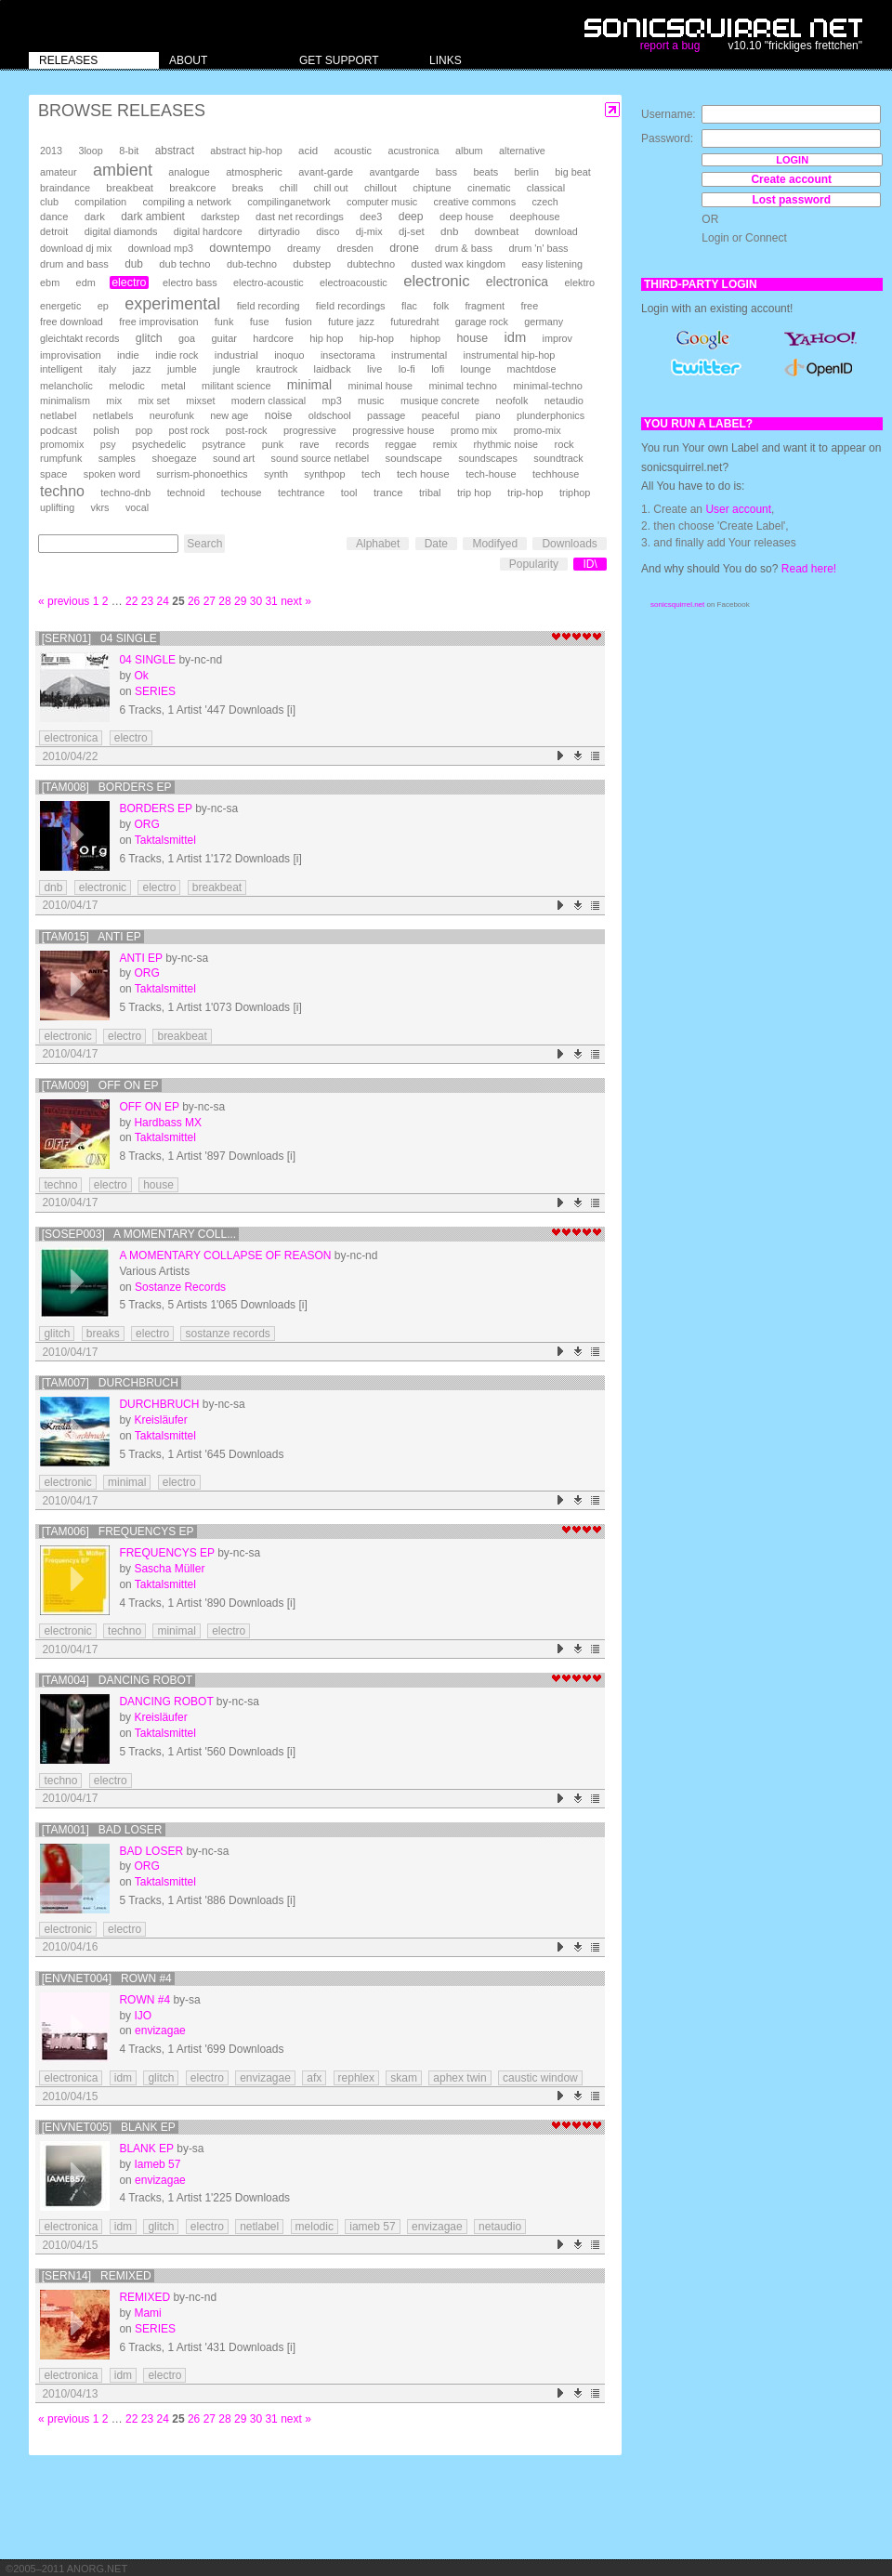 The height and width of the screenshot is (2576, 892). I want to click on plunderphonics, so click(550, 415).